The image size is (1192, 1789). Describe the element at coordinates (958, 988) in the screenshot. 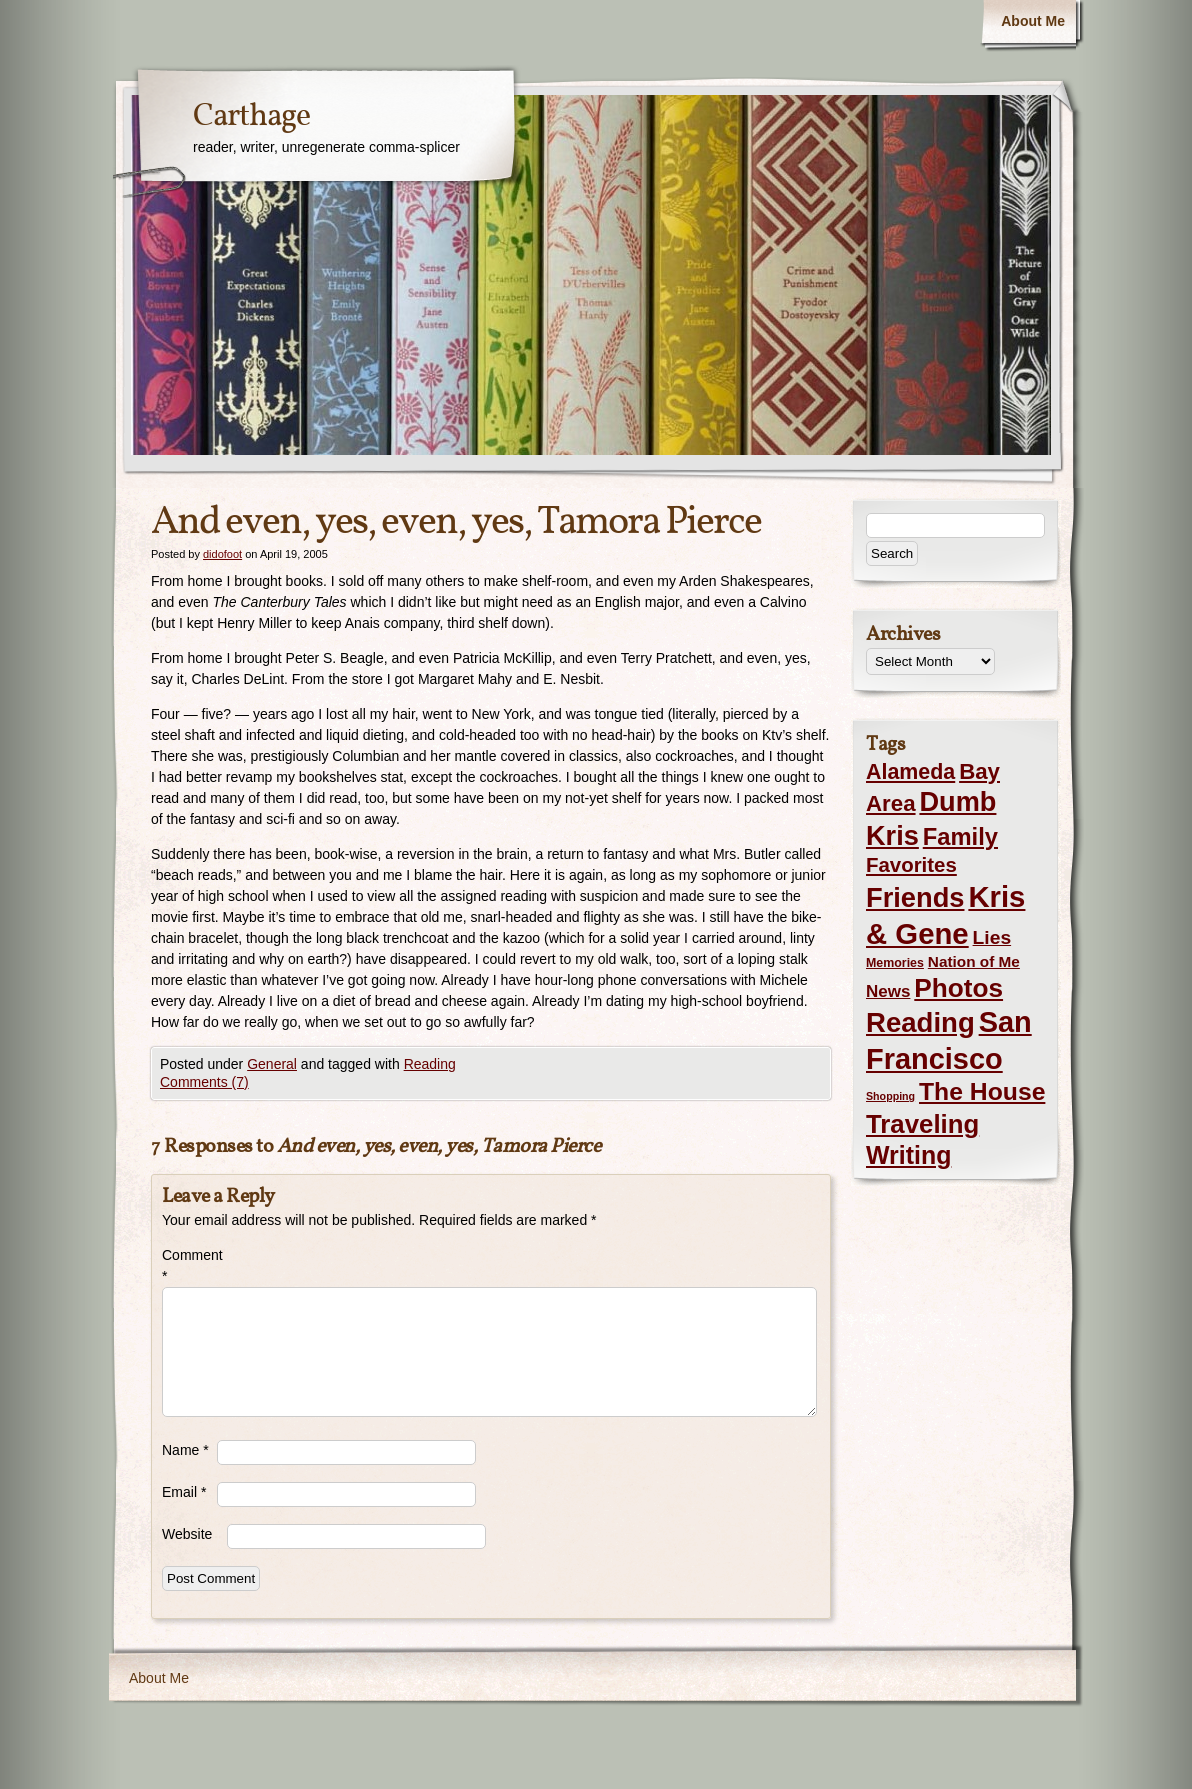

I see `Photos [Photos (76 items)]` at that location.